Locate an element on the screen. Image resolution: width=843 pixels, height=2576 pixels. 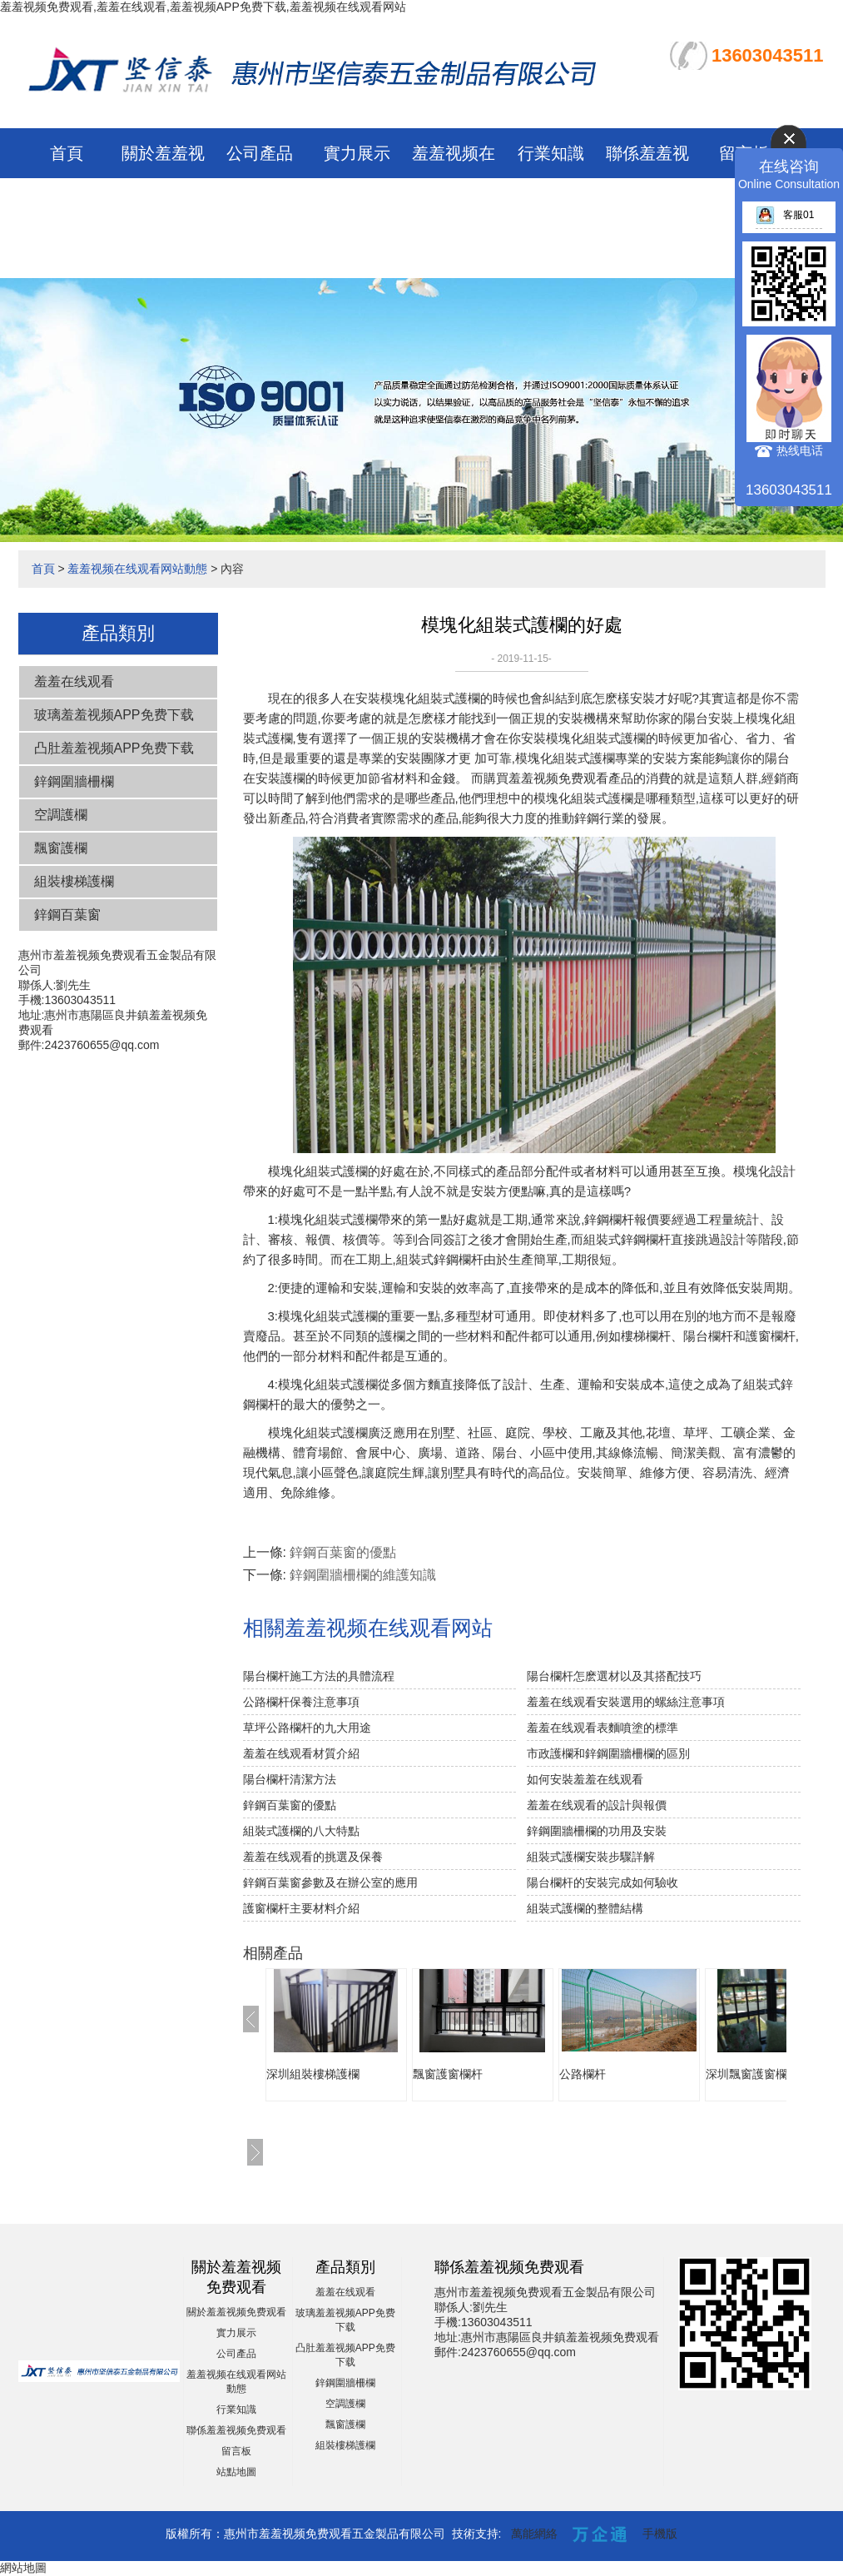
深圳組裝樓梯護欄 is located at coordinates (313, 2074).